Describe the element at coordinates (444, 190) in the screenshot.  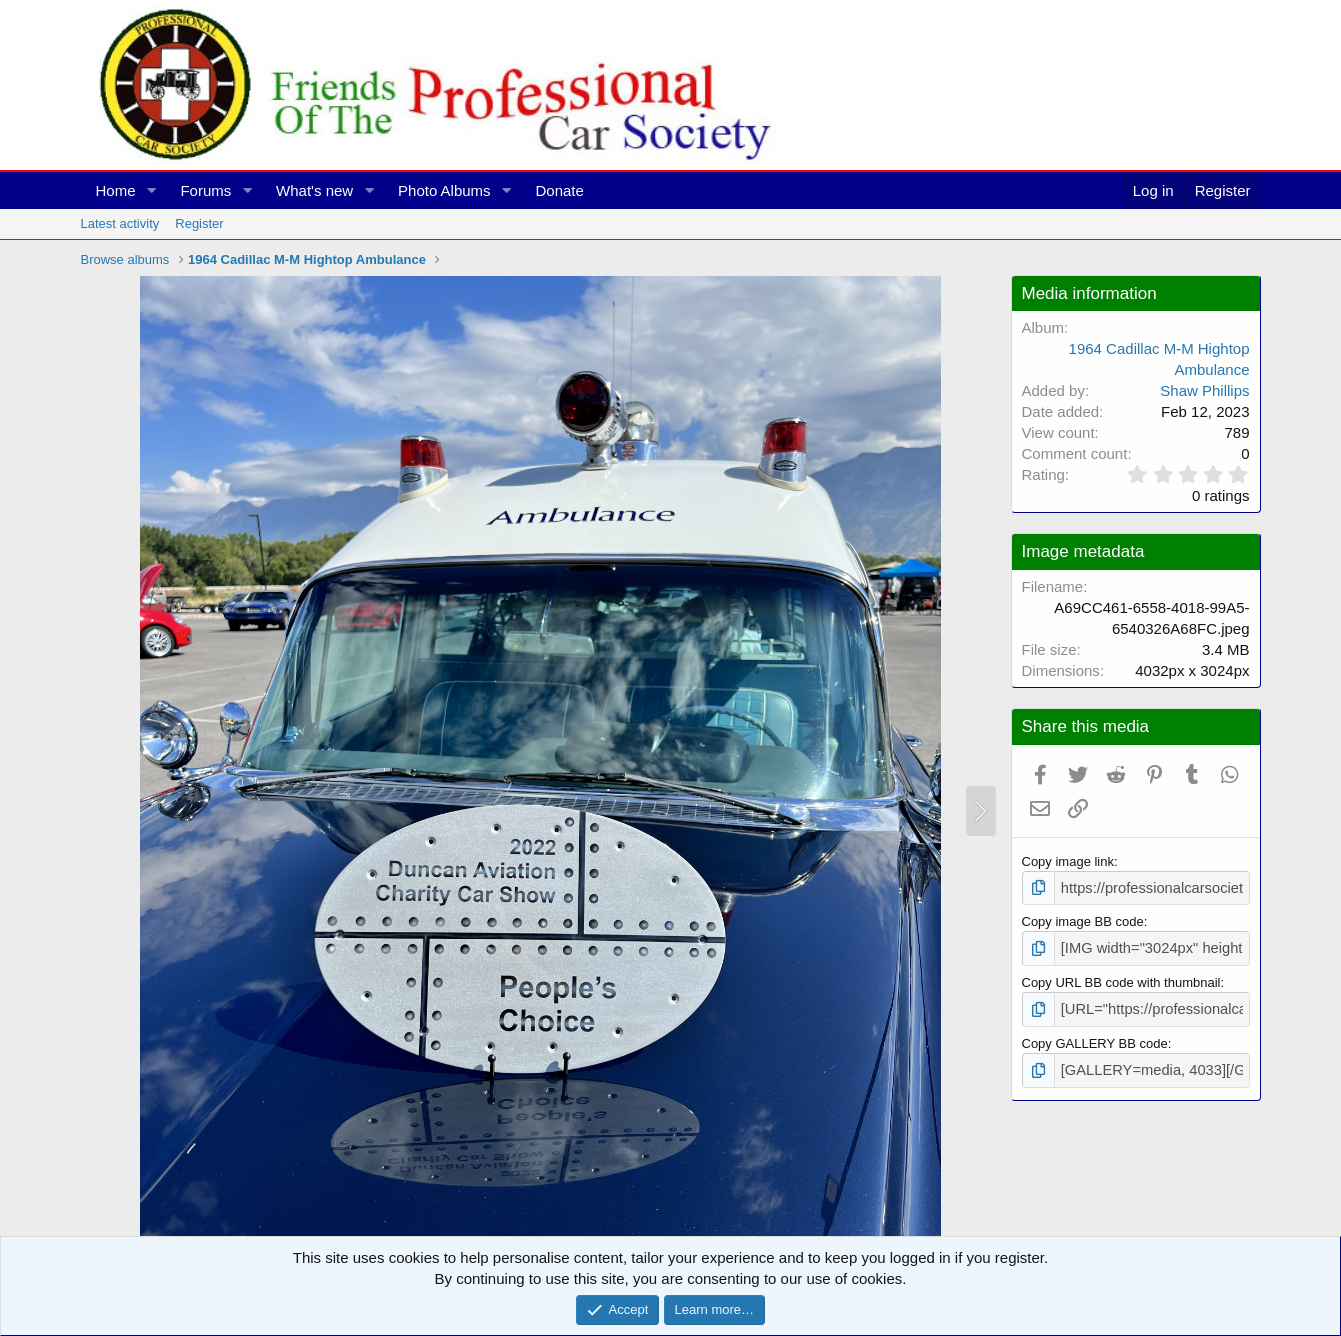
I see `Photo Albums` at that location.